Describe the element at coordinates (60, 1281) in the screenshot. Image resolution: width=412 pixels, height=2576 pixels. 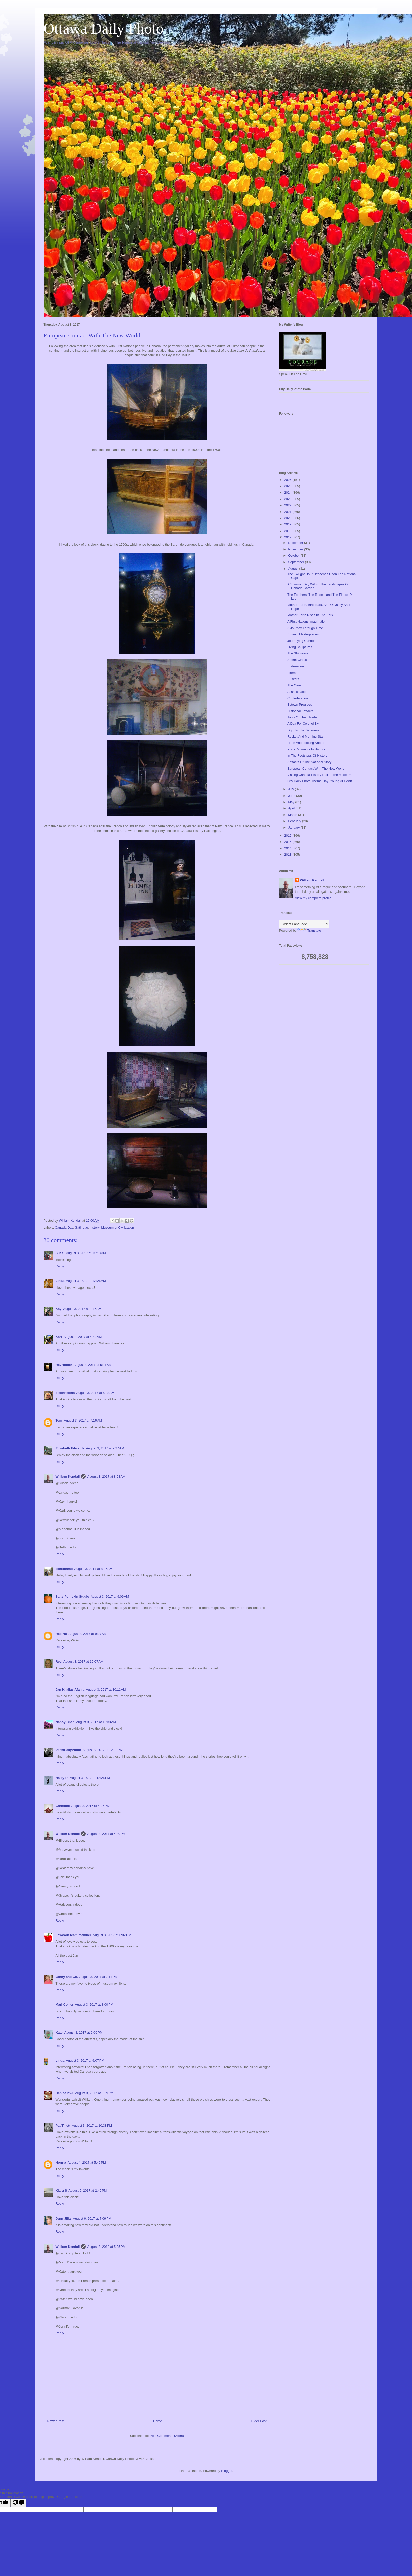
I see `Linda` at that location.